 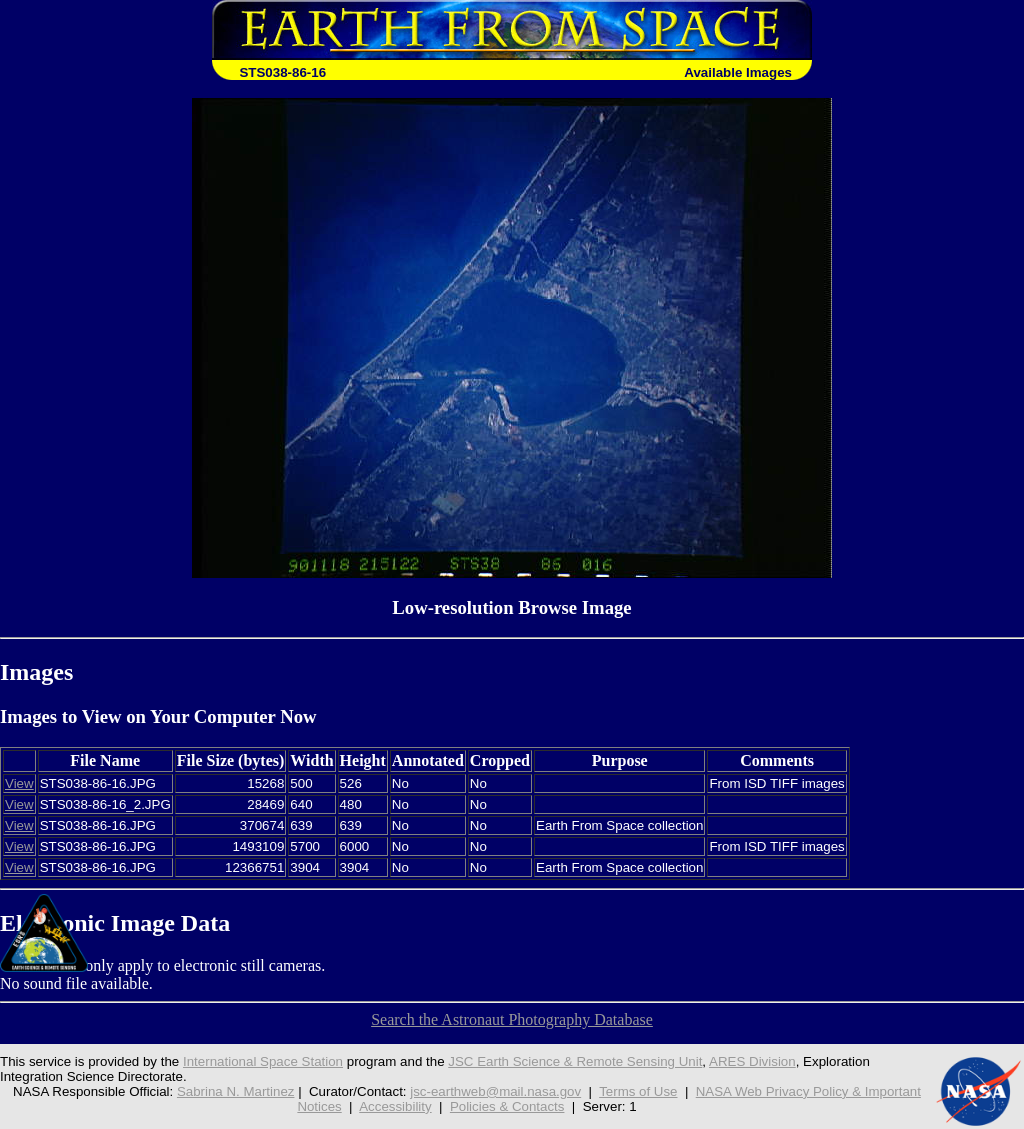 I want to click on View, so click(x=19, y=783).